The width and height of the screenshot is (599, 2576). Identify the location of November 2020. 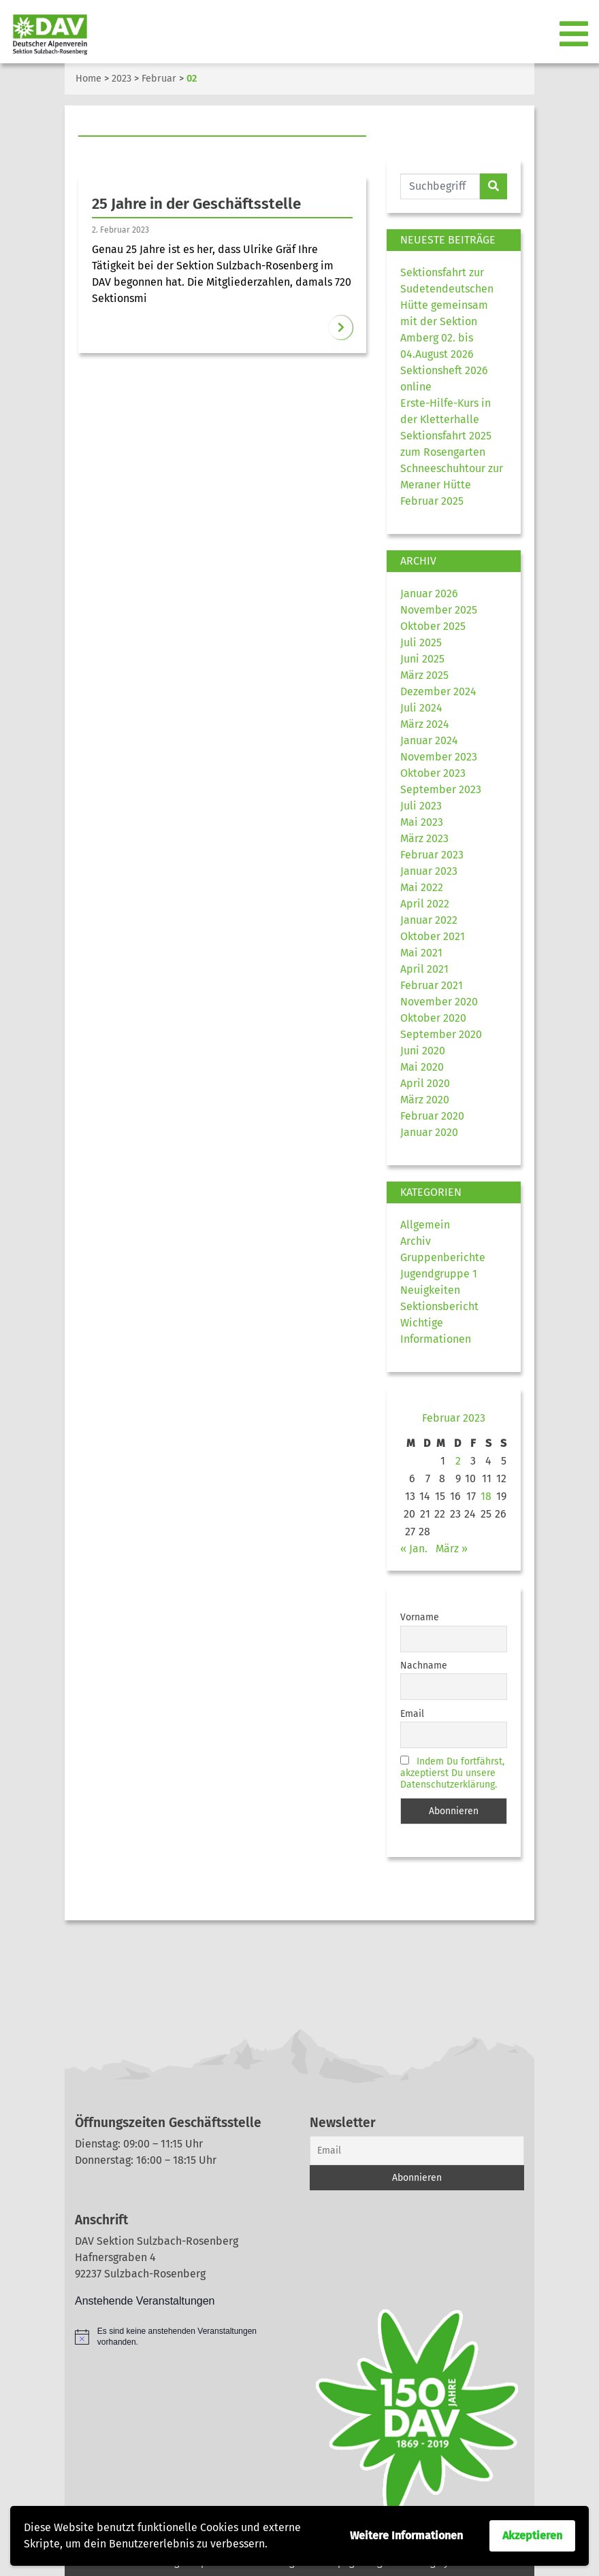
(439, 1001).